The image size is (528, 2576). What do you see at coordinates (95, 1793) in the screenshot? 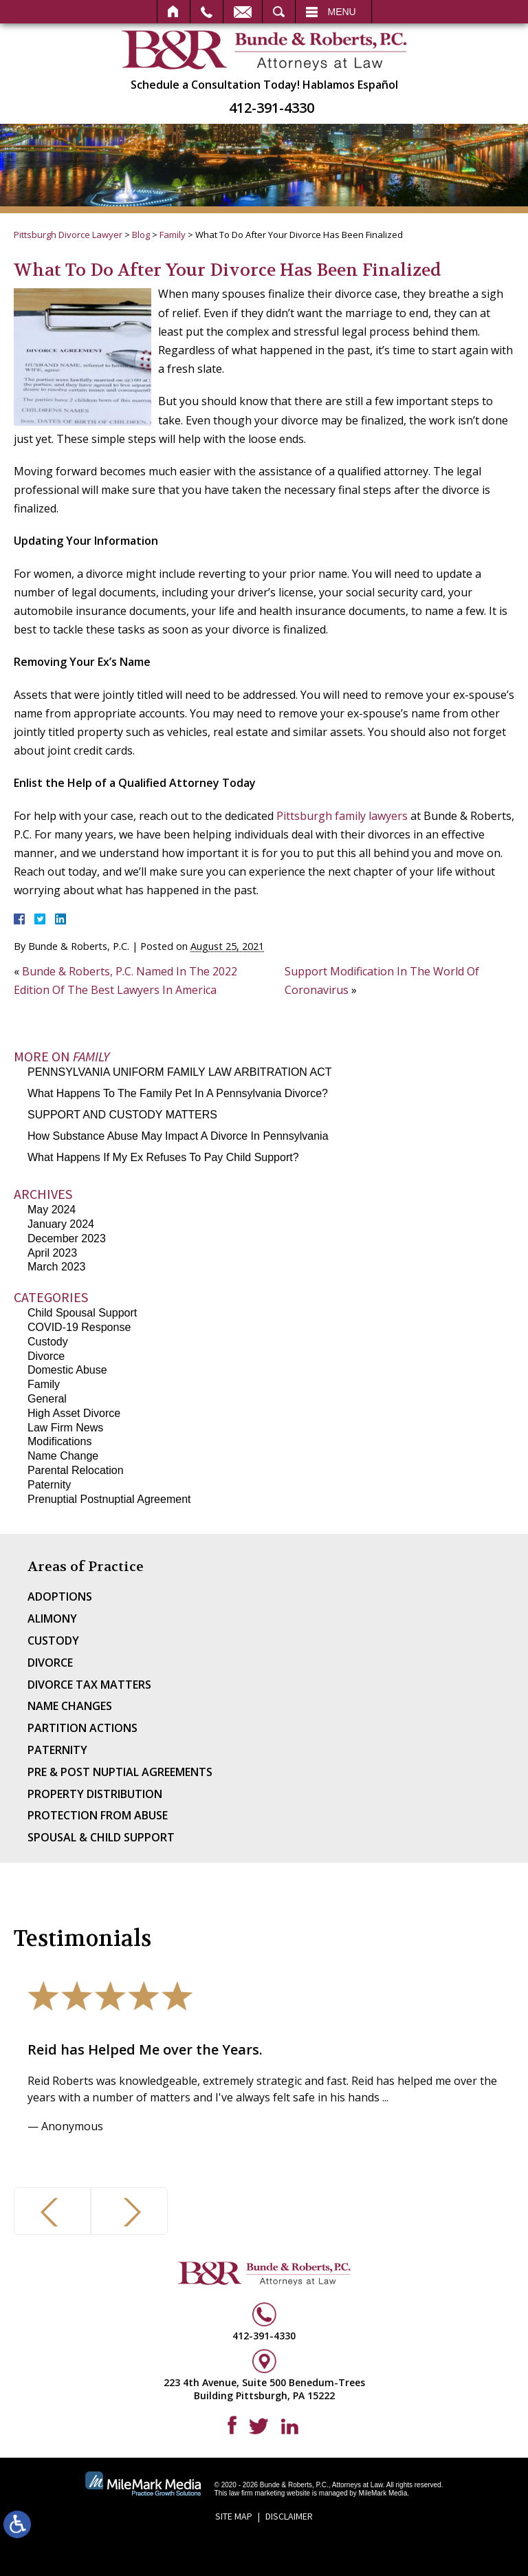
I see `Property Distribution` at bounding box center [95, 1793].